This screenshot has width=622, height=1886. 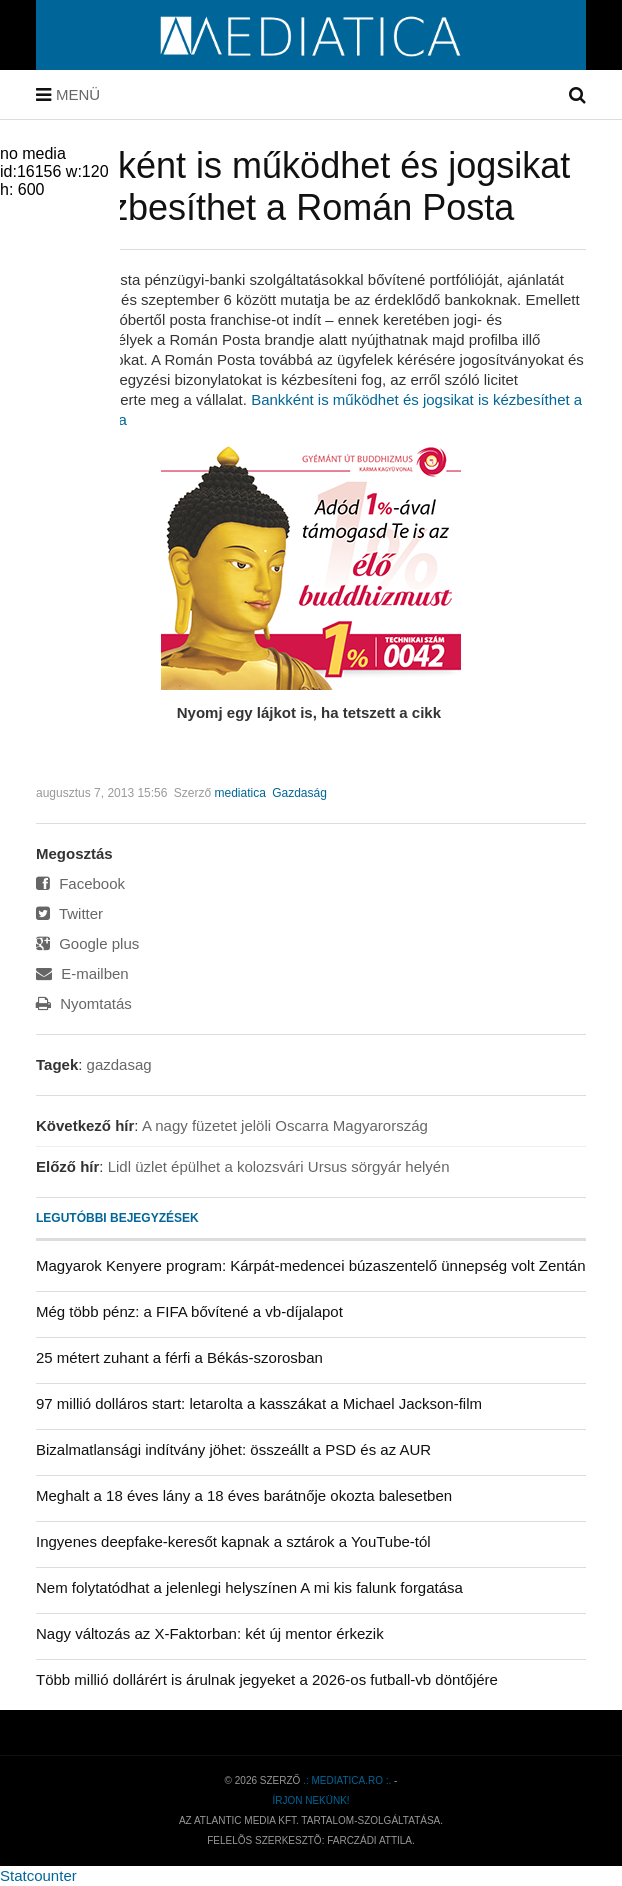 What do you see at coordinates (210, 1633) in the screenshot?
I see `Nagy változás az X-Faktorban: két új mentor érkezik` at bounding box center [210, 1633].